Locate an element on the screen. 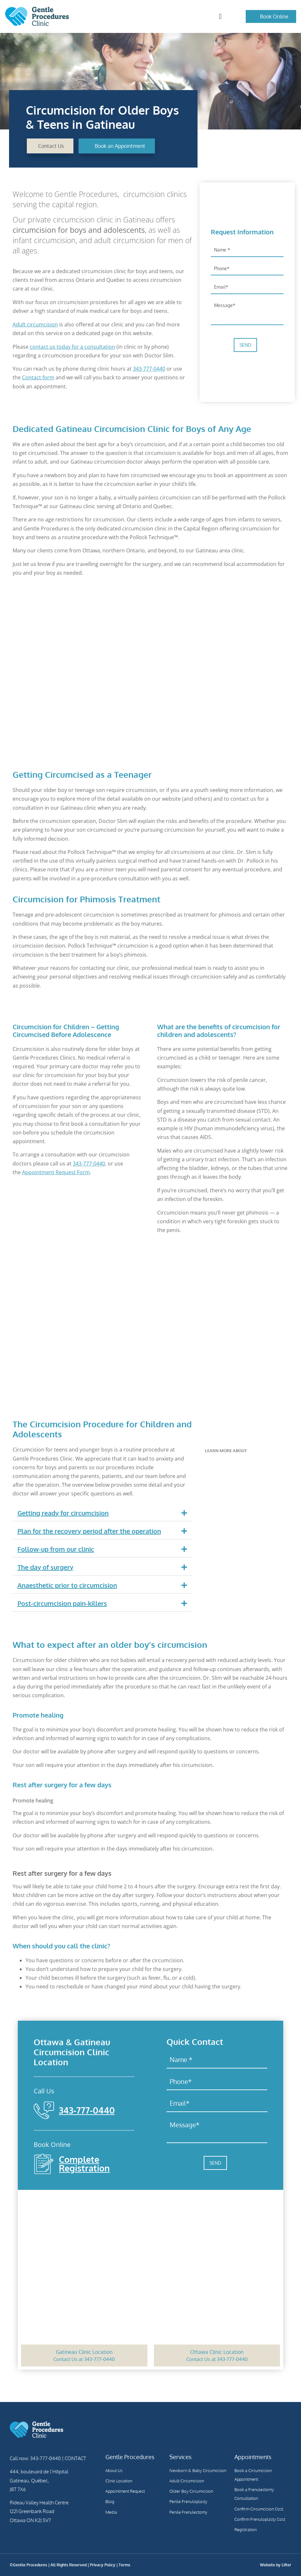 The height and width of the screenshot is (2576, 301). [button] is located at coordinates (220, 16).